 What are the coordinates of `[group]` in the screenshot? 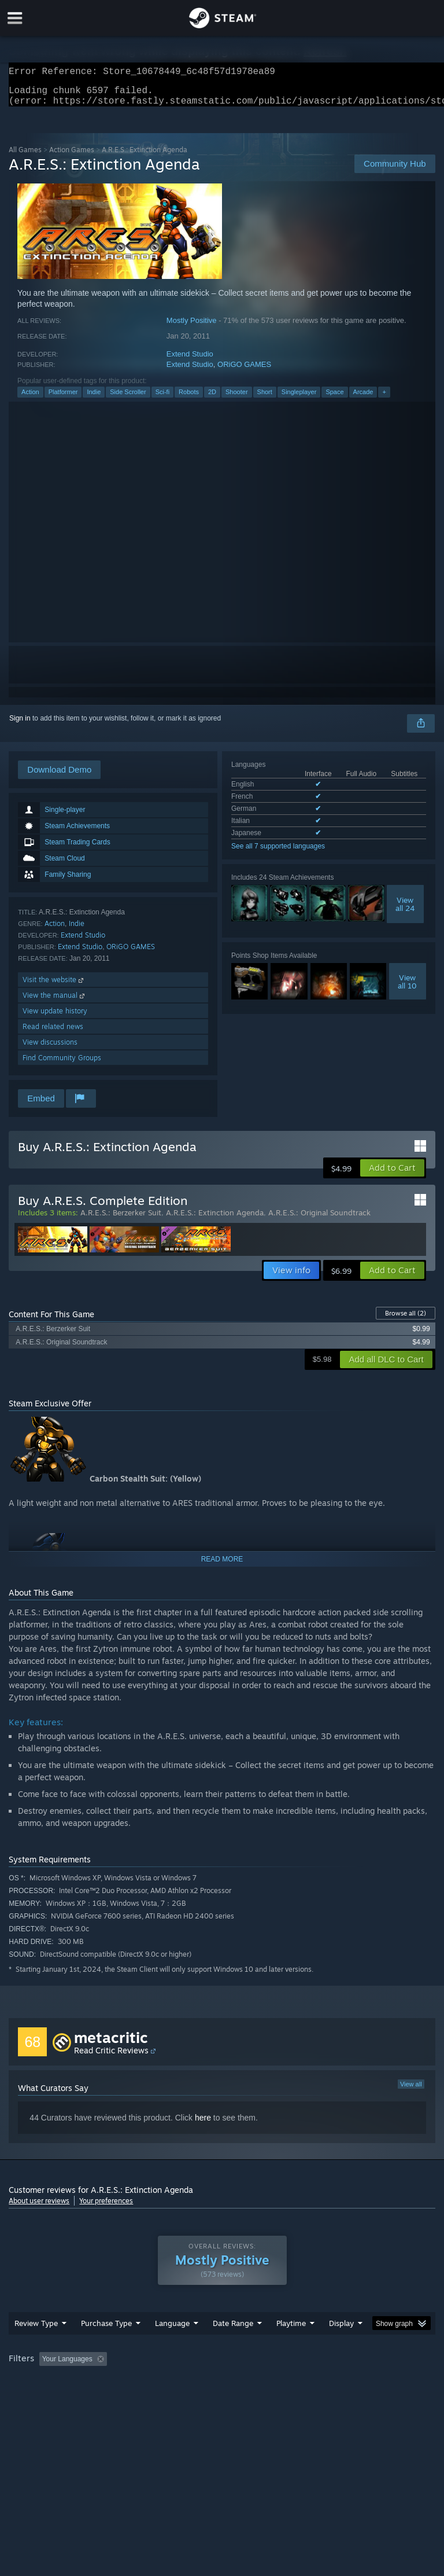 It's located at (222, 2390).